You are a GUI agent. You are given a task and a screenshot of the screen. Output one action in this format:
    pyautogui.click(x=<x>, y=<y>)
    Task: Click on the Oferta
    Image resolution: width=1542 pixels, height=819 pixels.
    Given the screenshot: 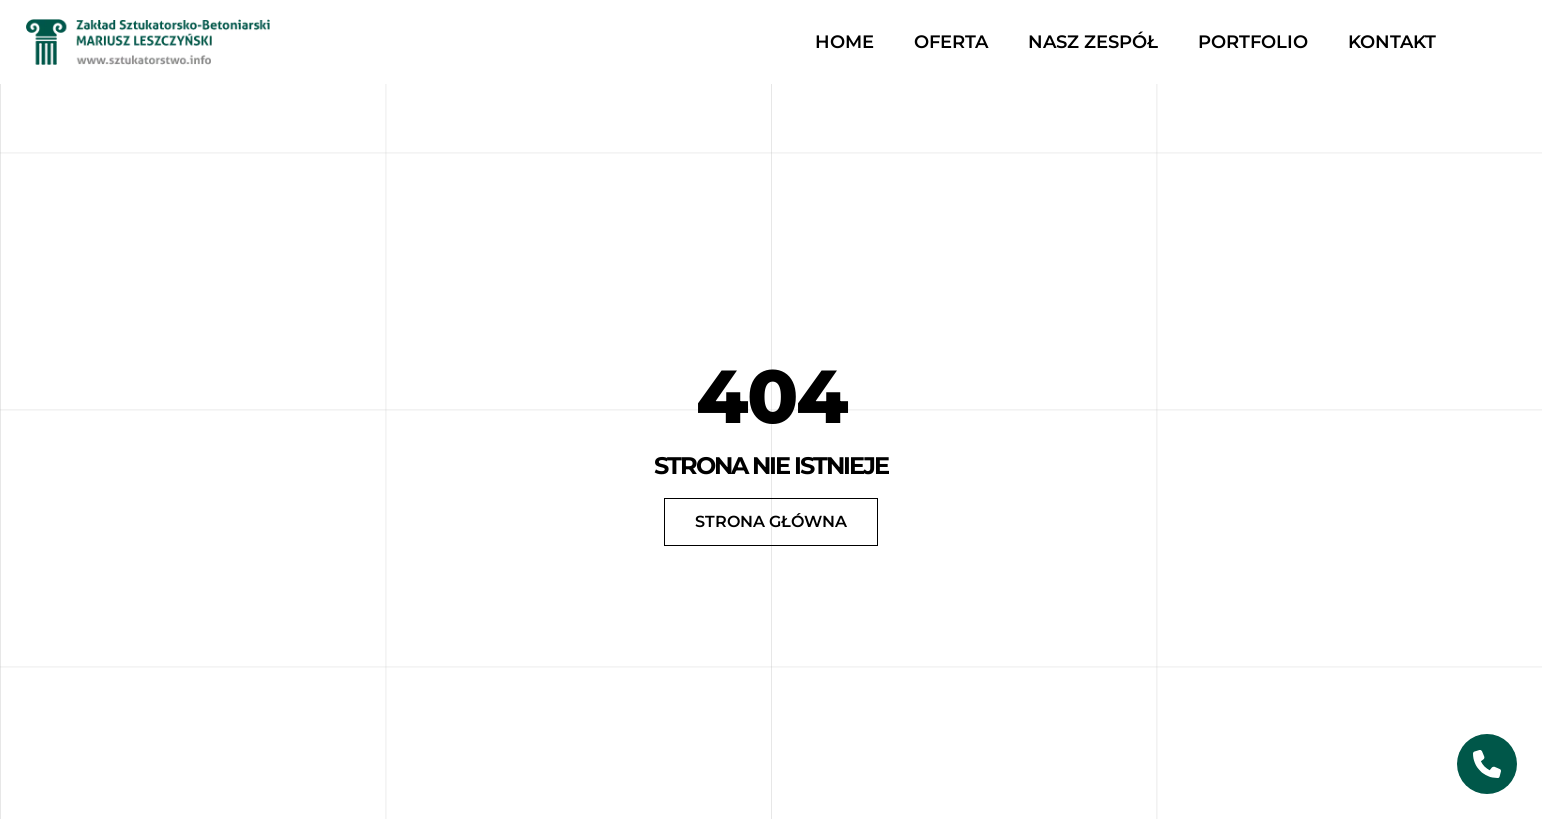 What is the action you would take?
    pyautogui.click(x=951, y=42)
    